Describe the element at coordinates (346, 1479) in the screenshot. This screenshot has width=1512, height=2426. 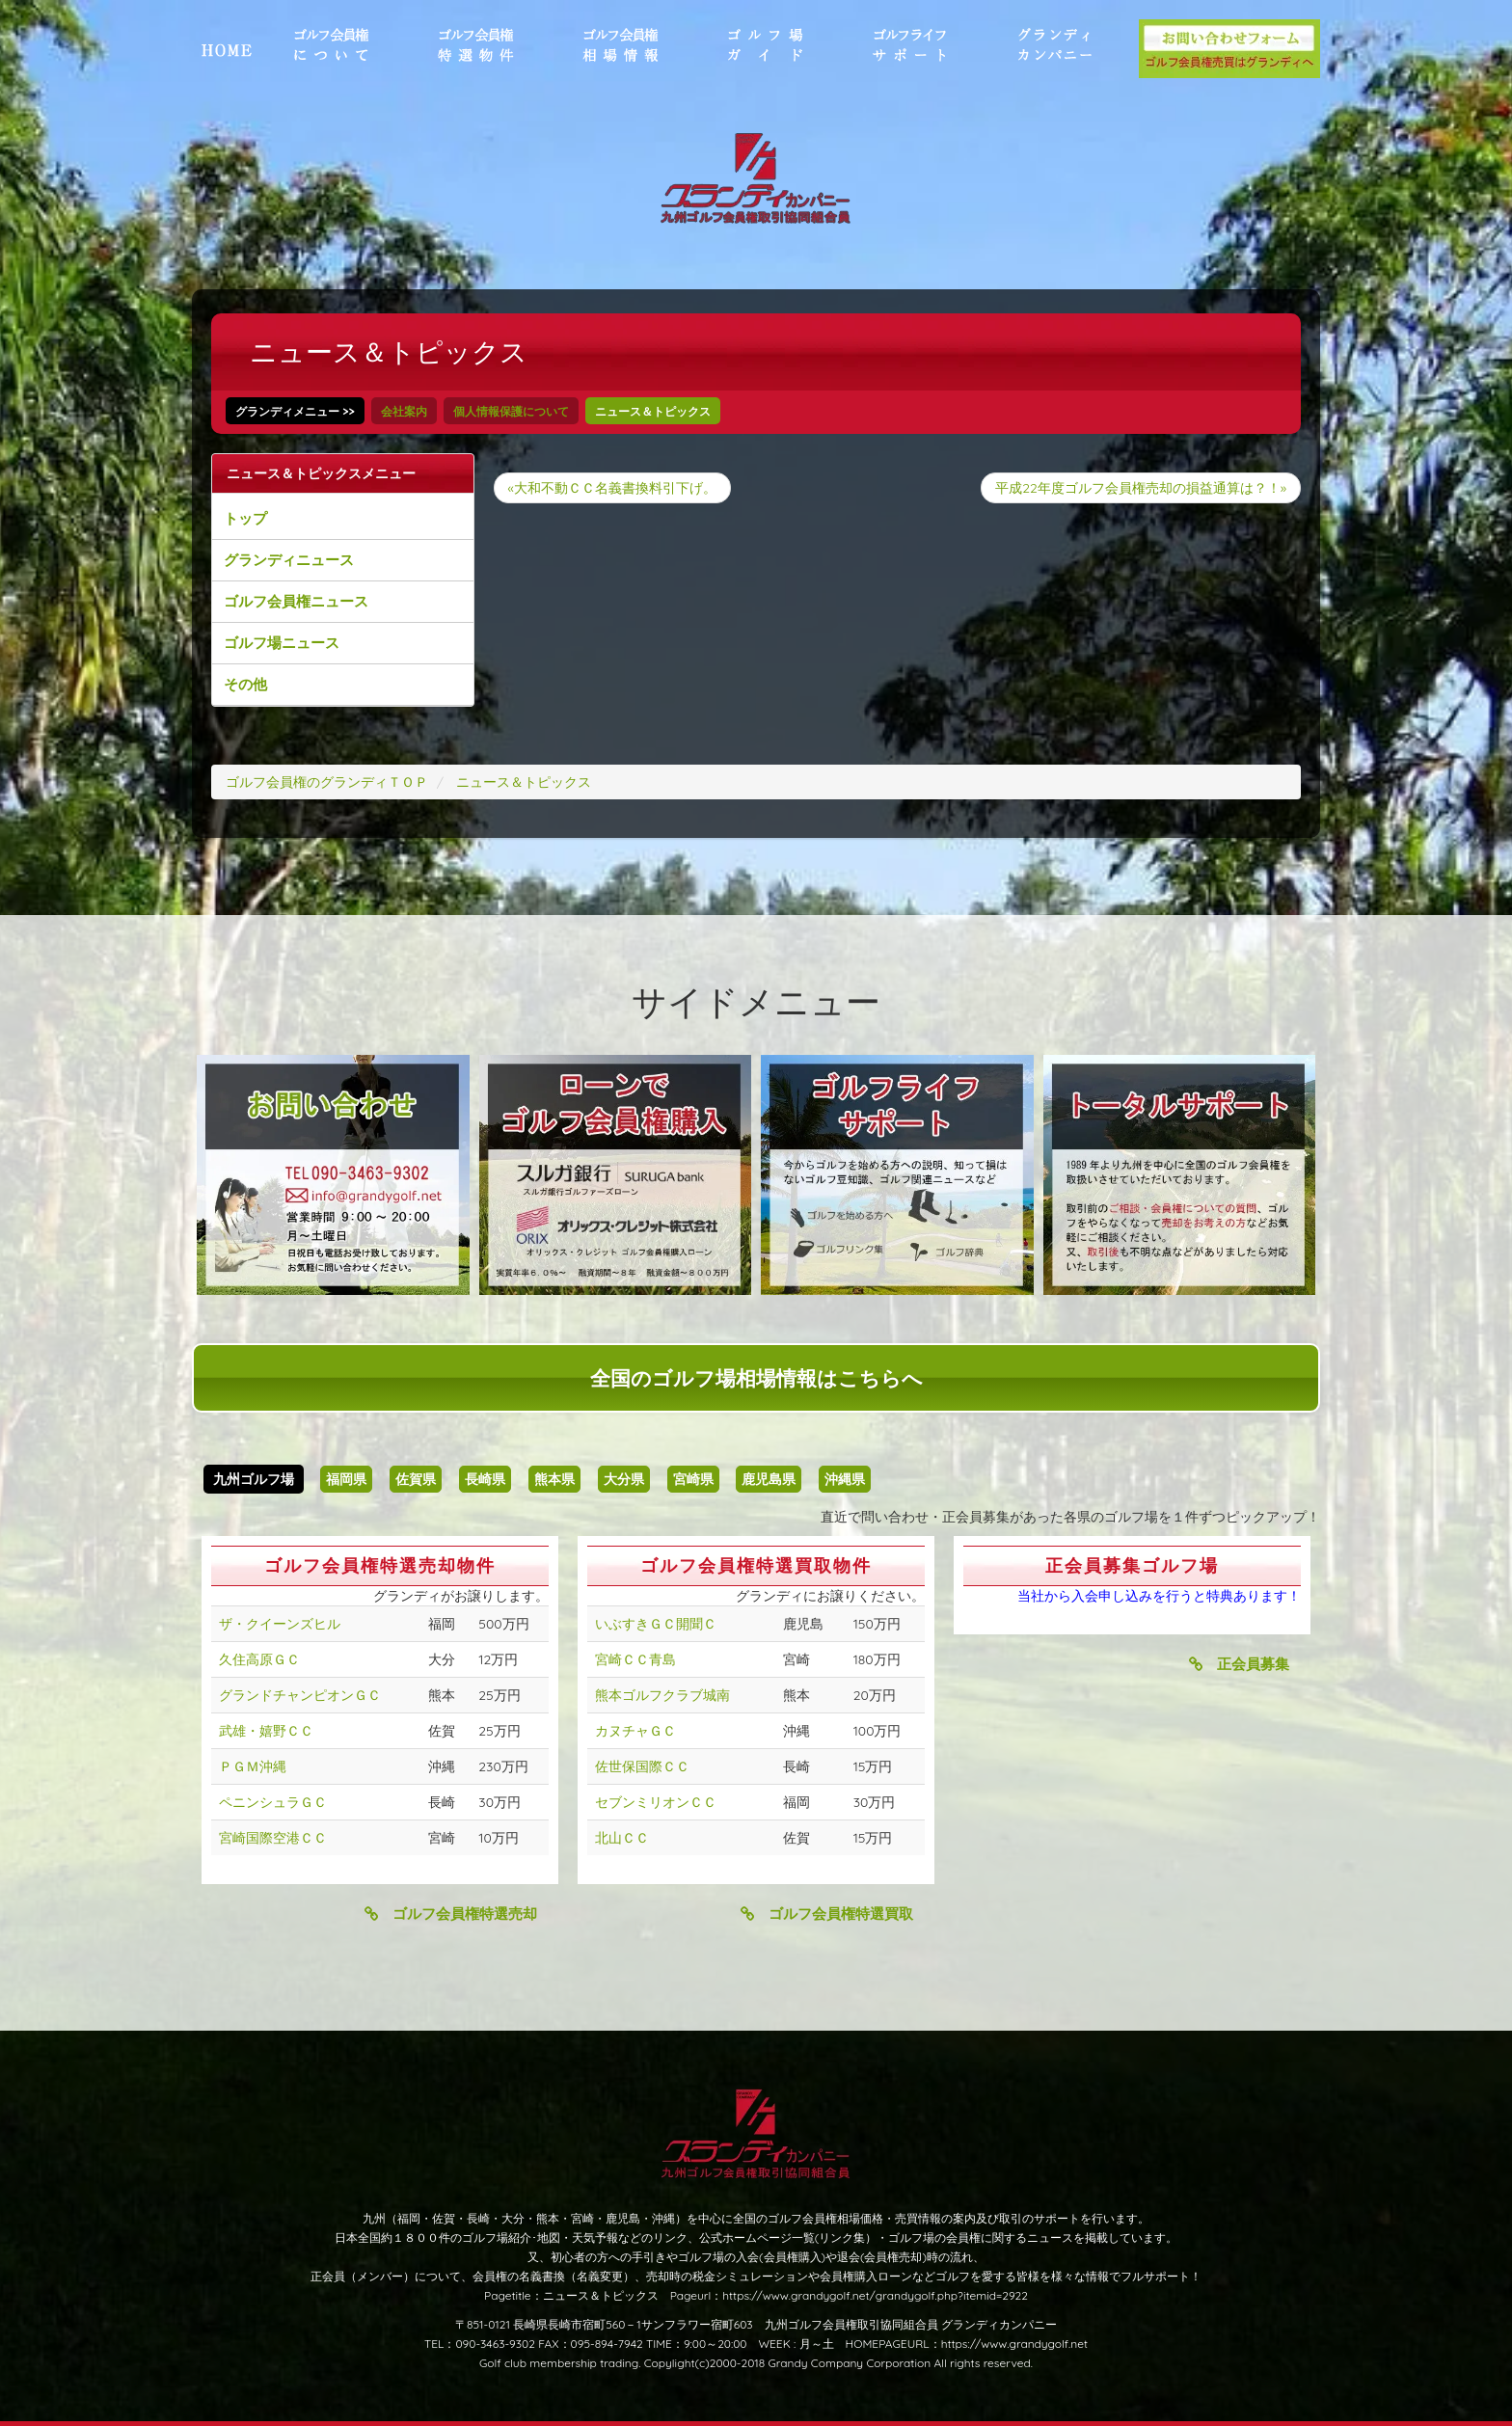
I see `福岡県` at that location.